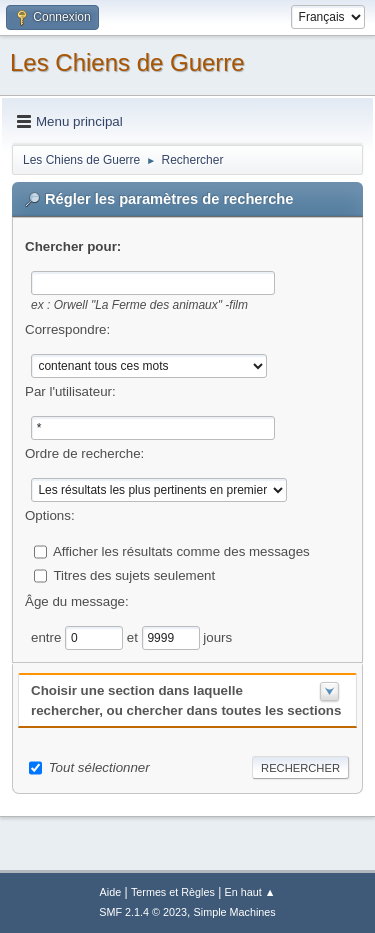 The width and height of the screenshot is (375, 933). What do you see at coordinates (70, 391) in the screenshot?
I see `Par l'utilisateur:` at bounding box center [70, 391].